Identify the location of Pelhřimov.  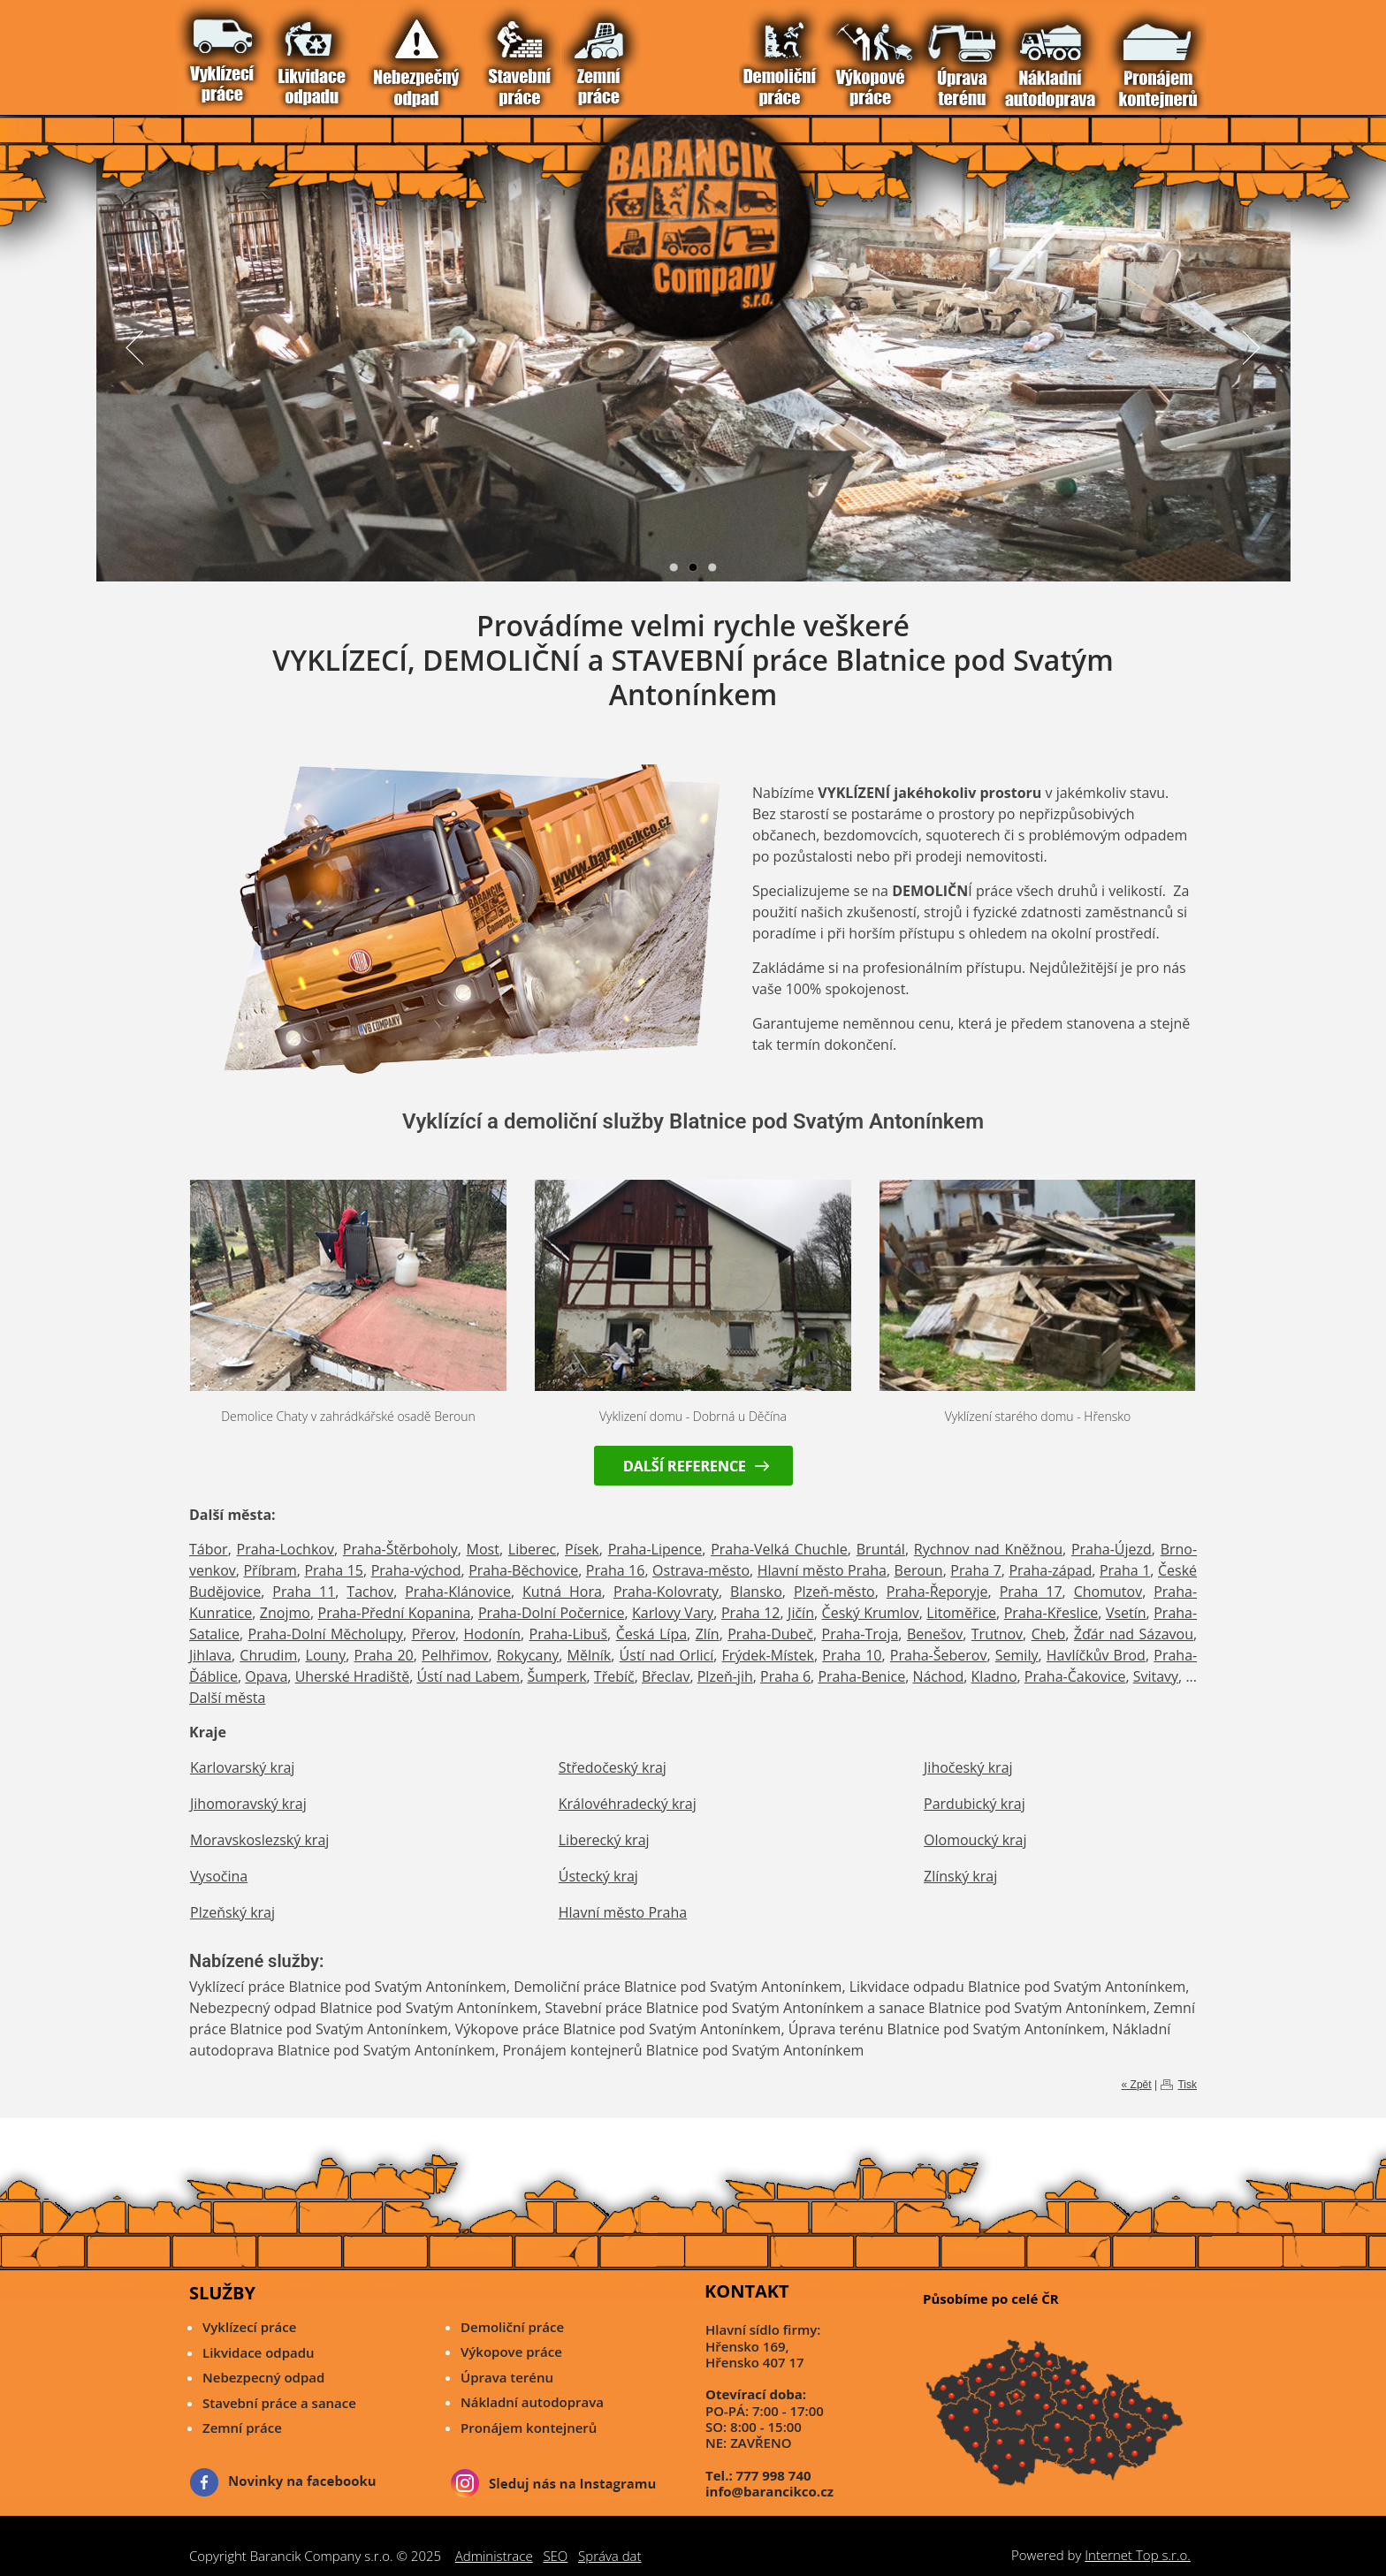
(455, 1655).